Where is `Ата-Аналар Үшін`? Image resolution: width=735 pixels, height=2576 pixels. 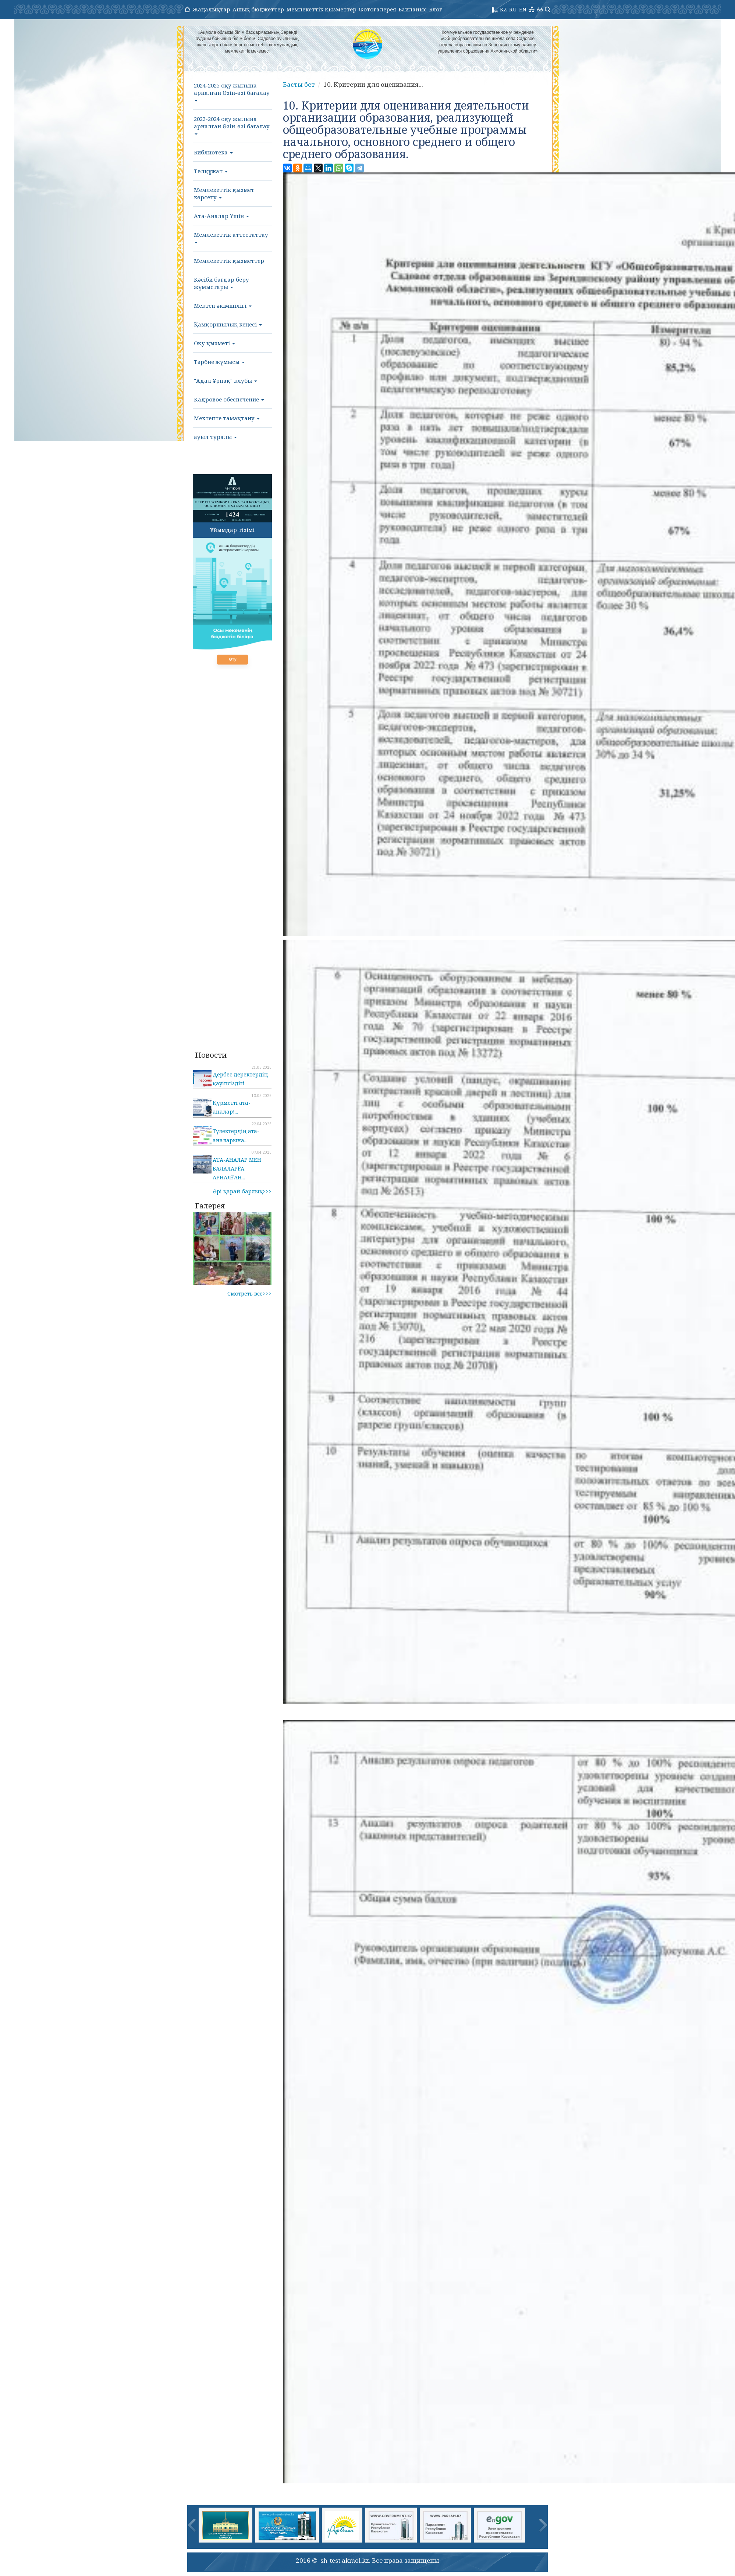
Ата-Аналар Үшін is located at coordinates (221, 215).